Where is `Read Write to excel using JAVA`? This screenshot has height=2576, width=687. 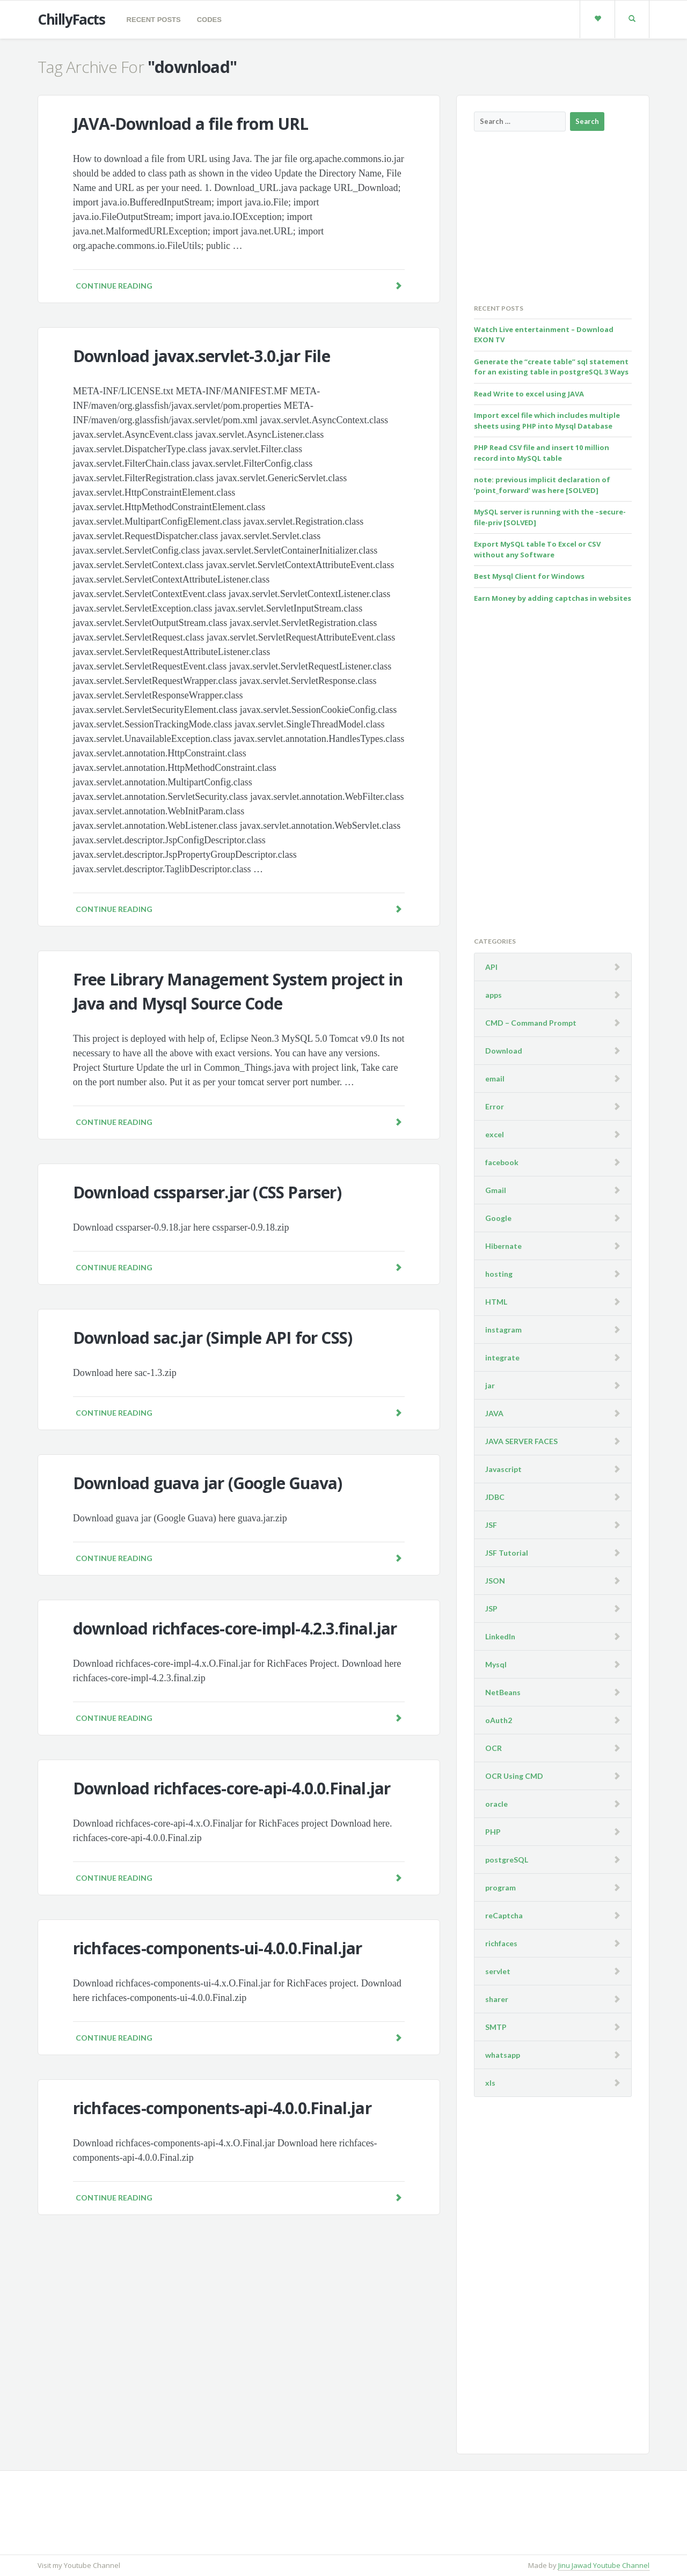 Read Write to excel using JAVA is located at coordinates (529, 394).